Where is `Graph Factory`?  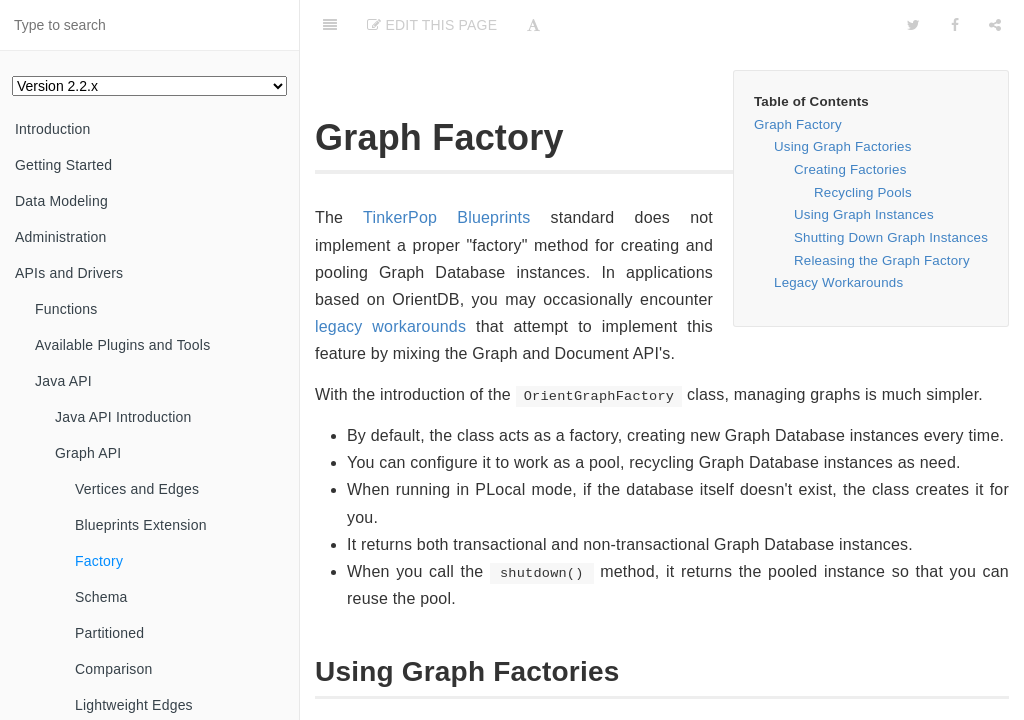 Graph Factory is located at coordinates (798, 124).